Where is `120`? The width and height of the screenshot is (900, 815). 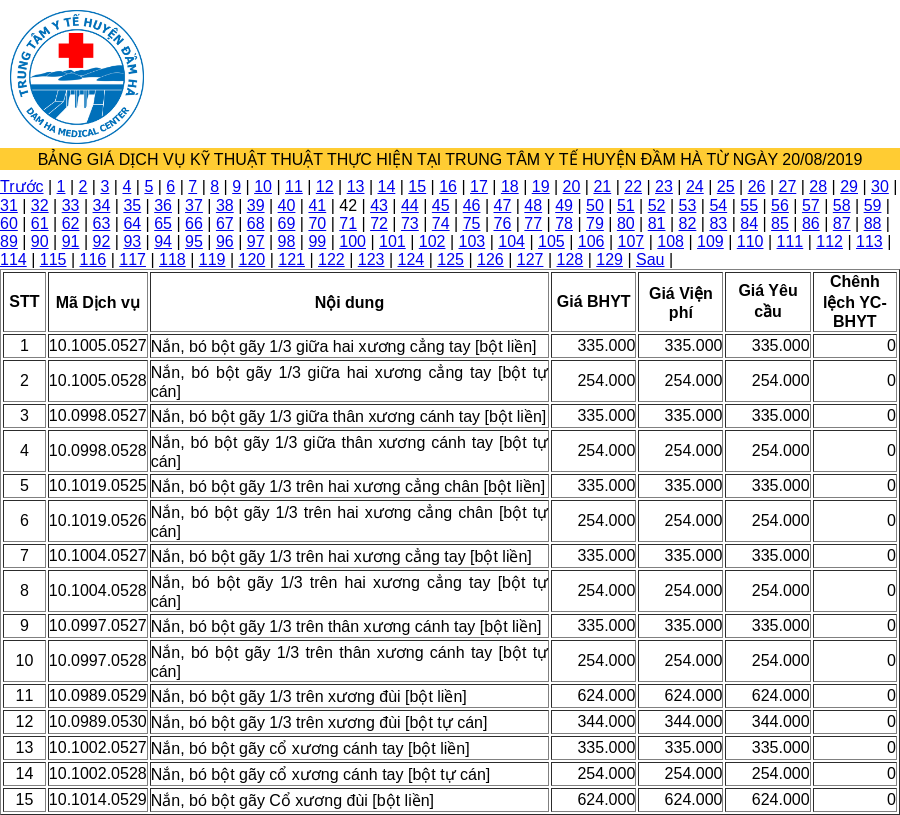 120 is located at coordinates (252, 259).